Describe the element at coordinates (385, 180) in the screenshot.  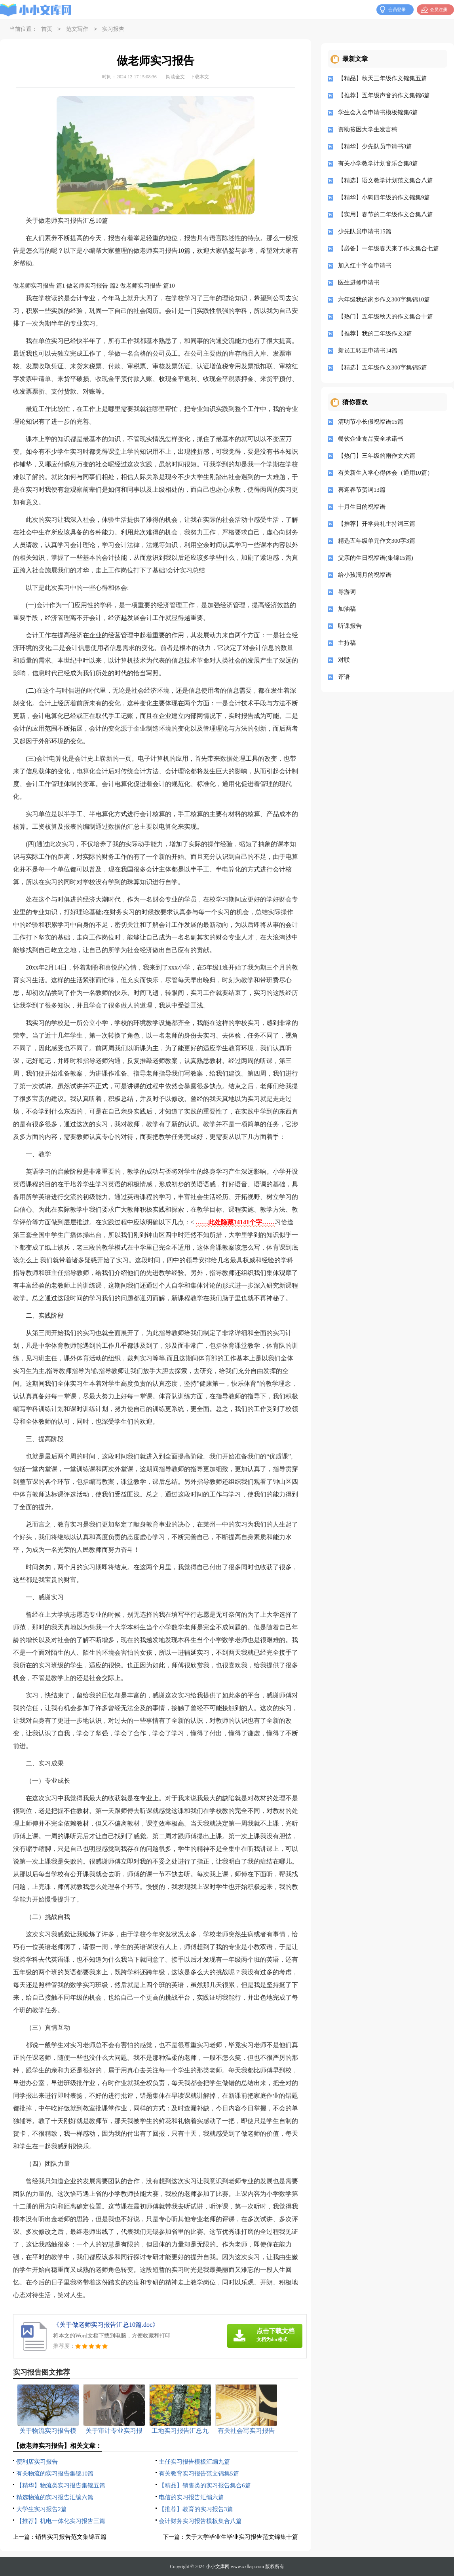
I see `【精选】语文教学计划范文集合八篇` at that location.